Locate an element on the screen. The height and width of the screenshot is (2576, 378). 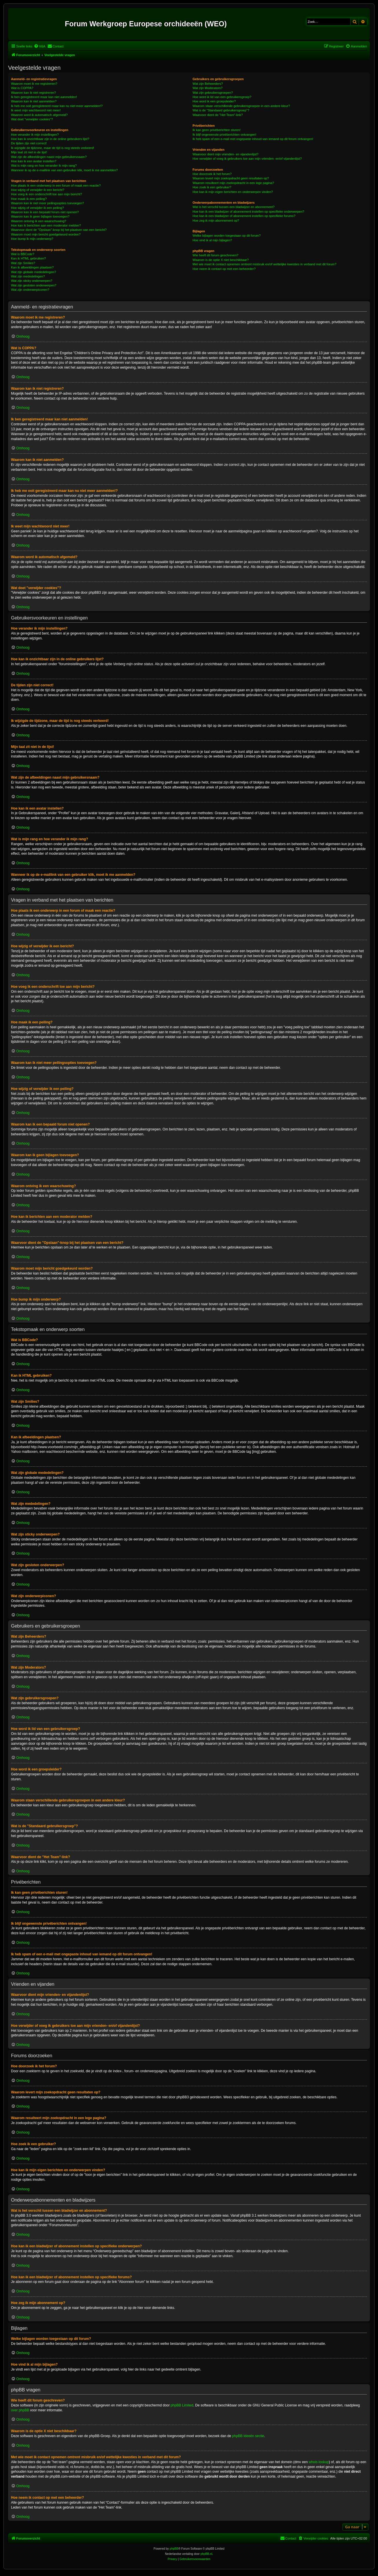
Hoe maak ik een peiling? is located at coordinates (29, 199).